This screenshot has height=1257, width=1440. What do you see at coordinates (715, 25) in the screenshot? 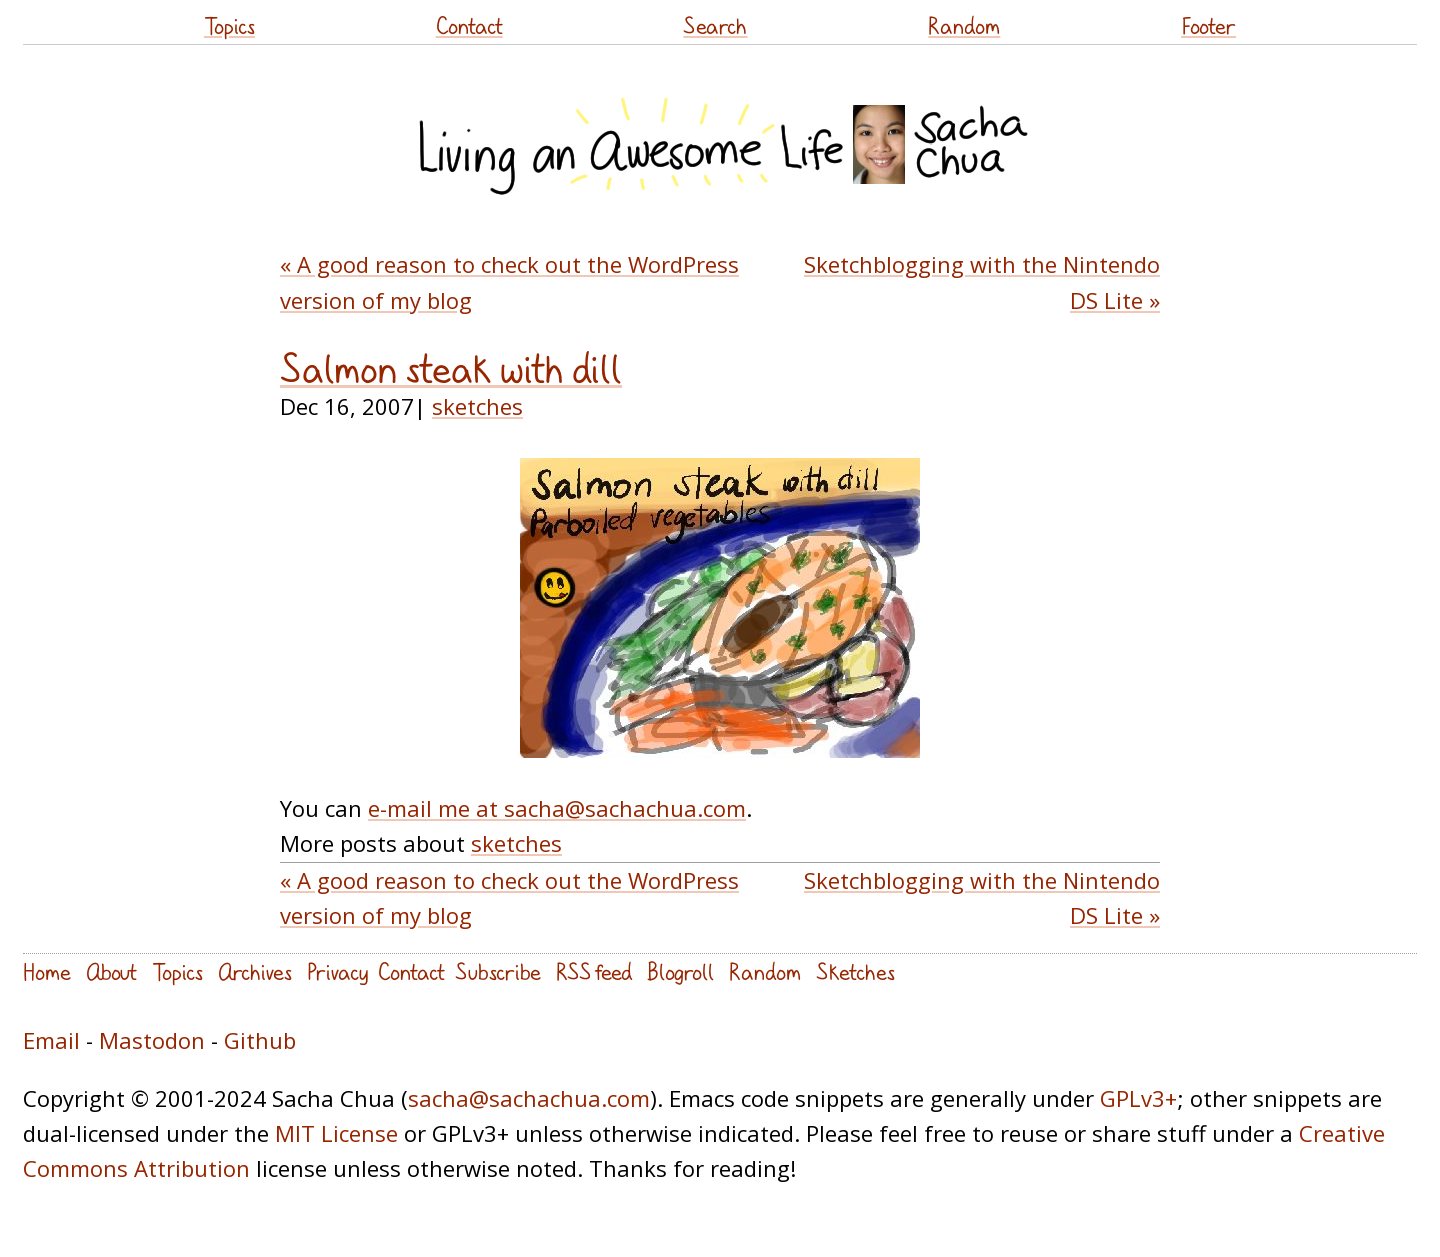
I see `Search` at bounding box center [715, 25].